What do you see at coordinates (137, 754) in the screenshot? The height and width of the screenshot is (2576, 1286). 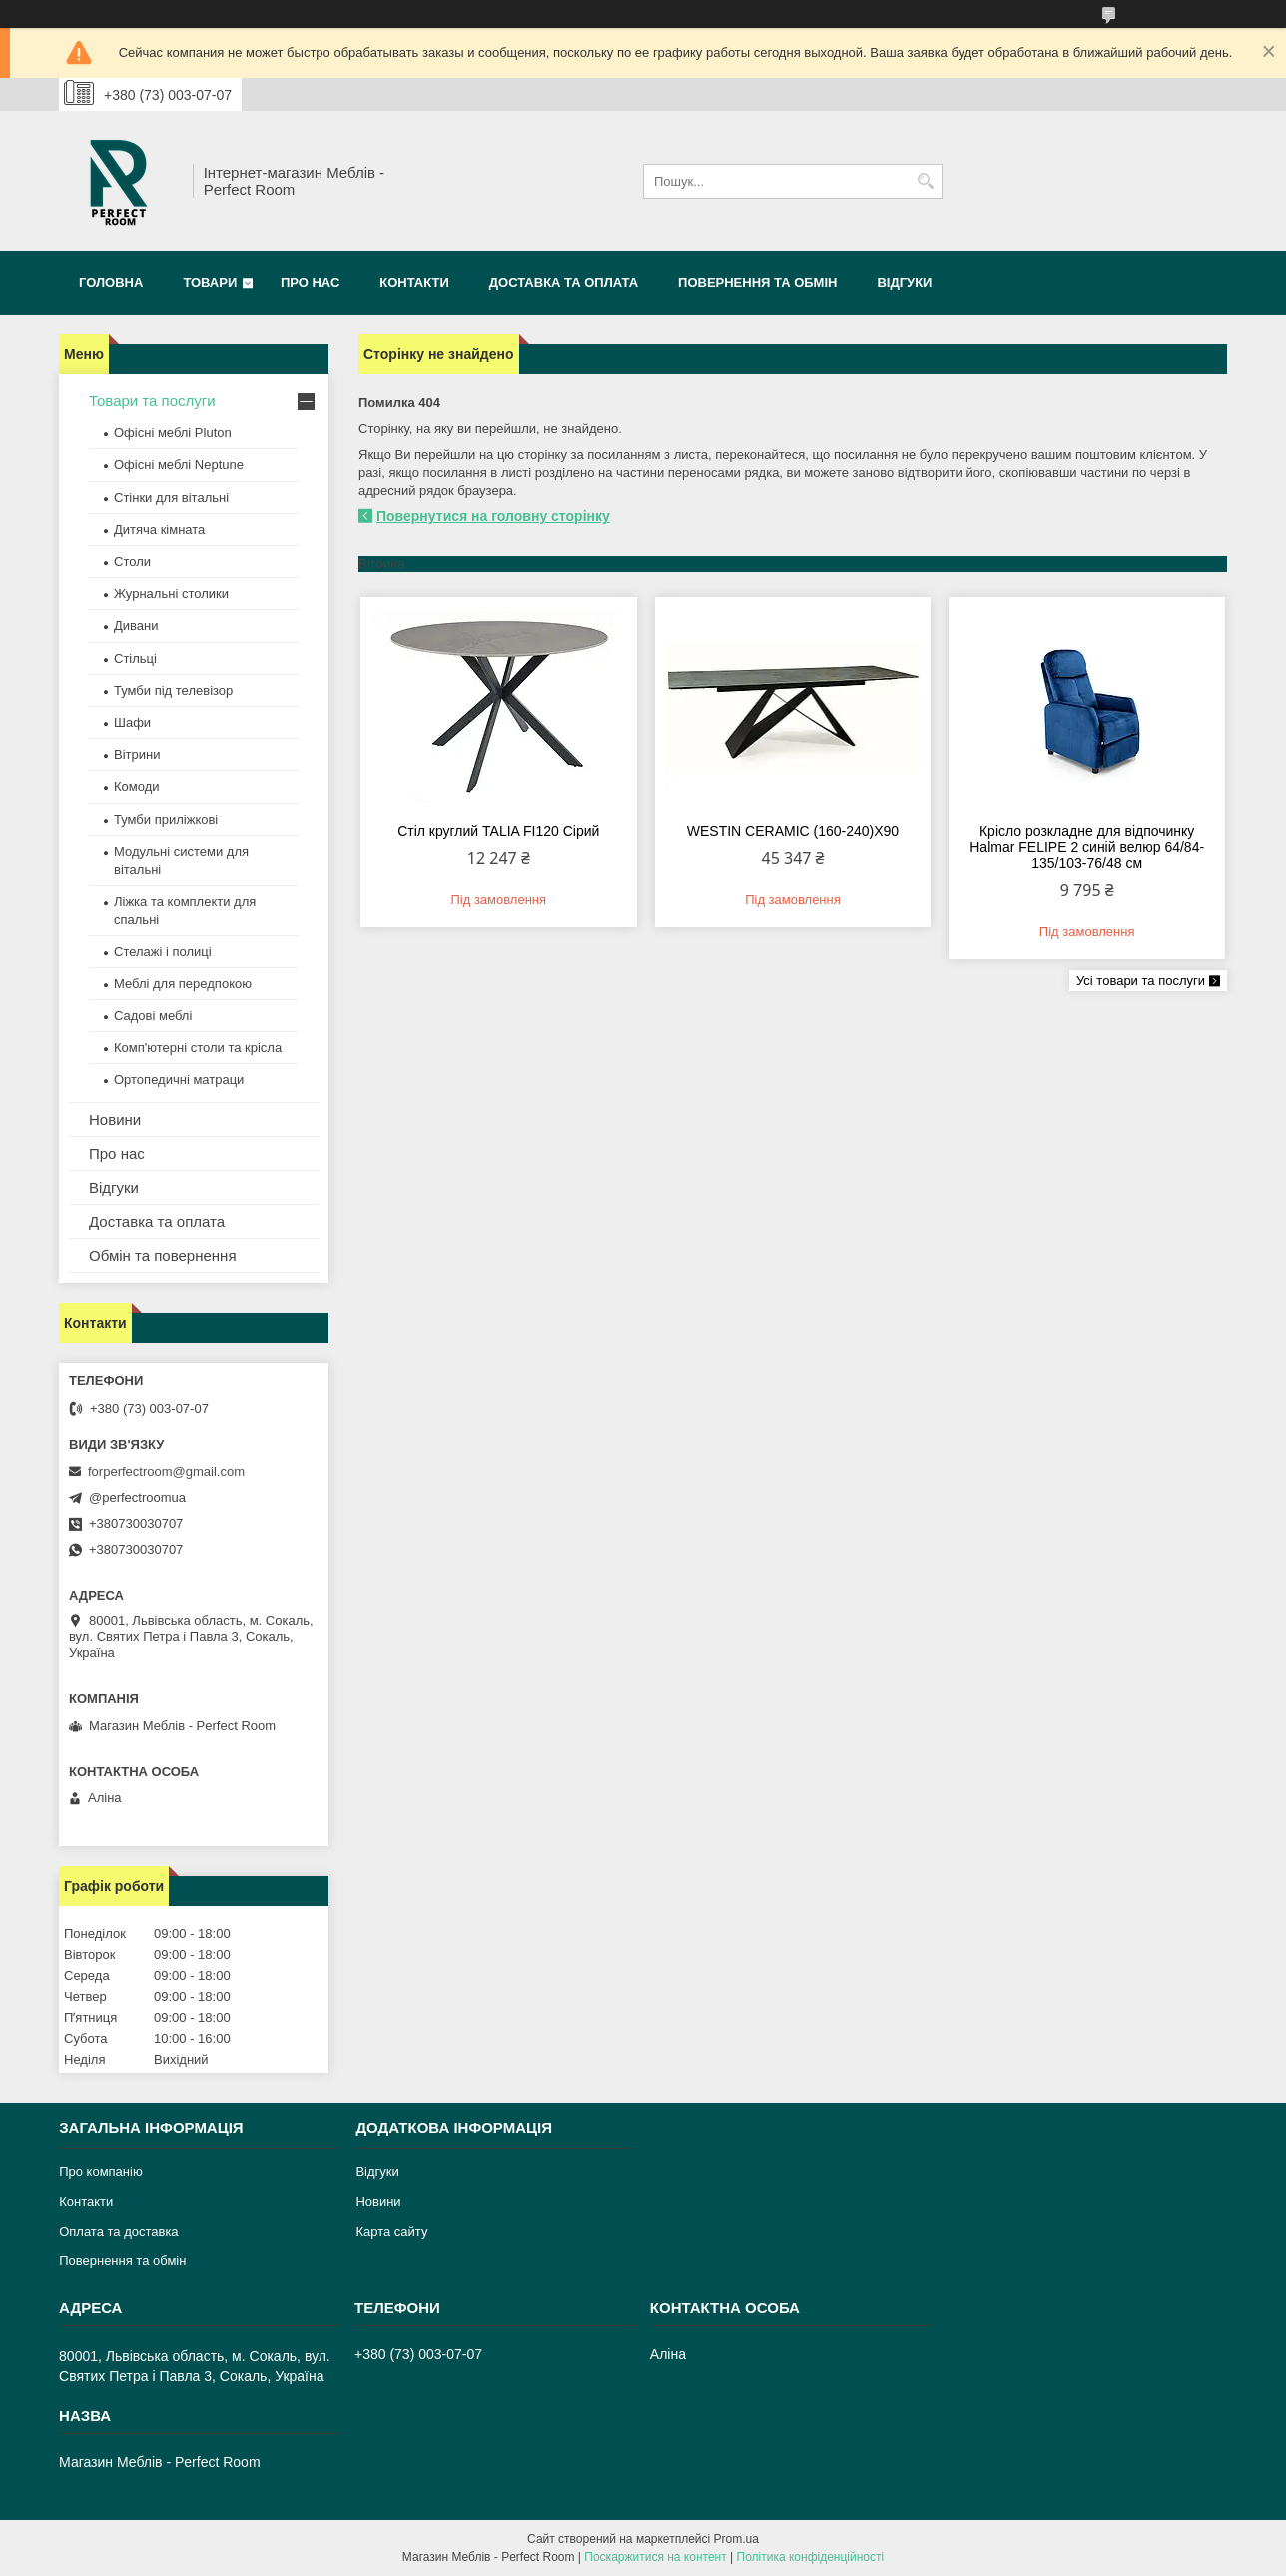 I see `Вітрини` at bounding box center [137, 754].